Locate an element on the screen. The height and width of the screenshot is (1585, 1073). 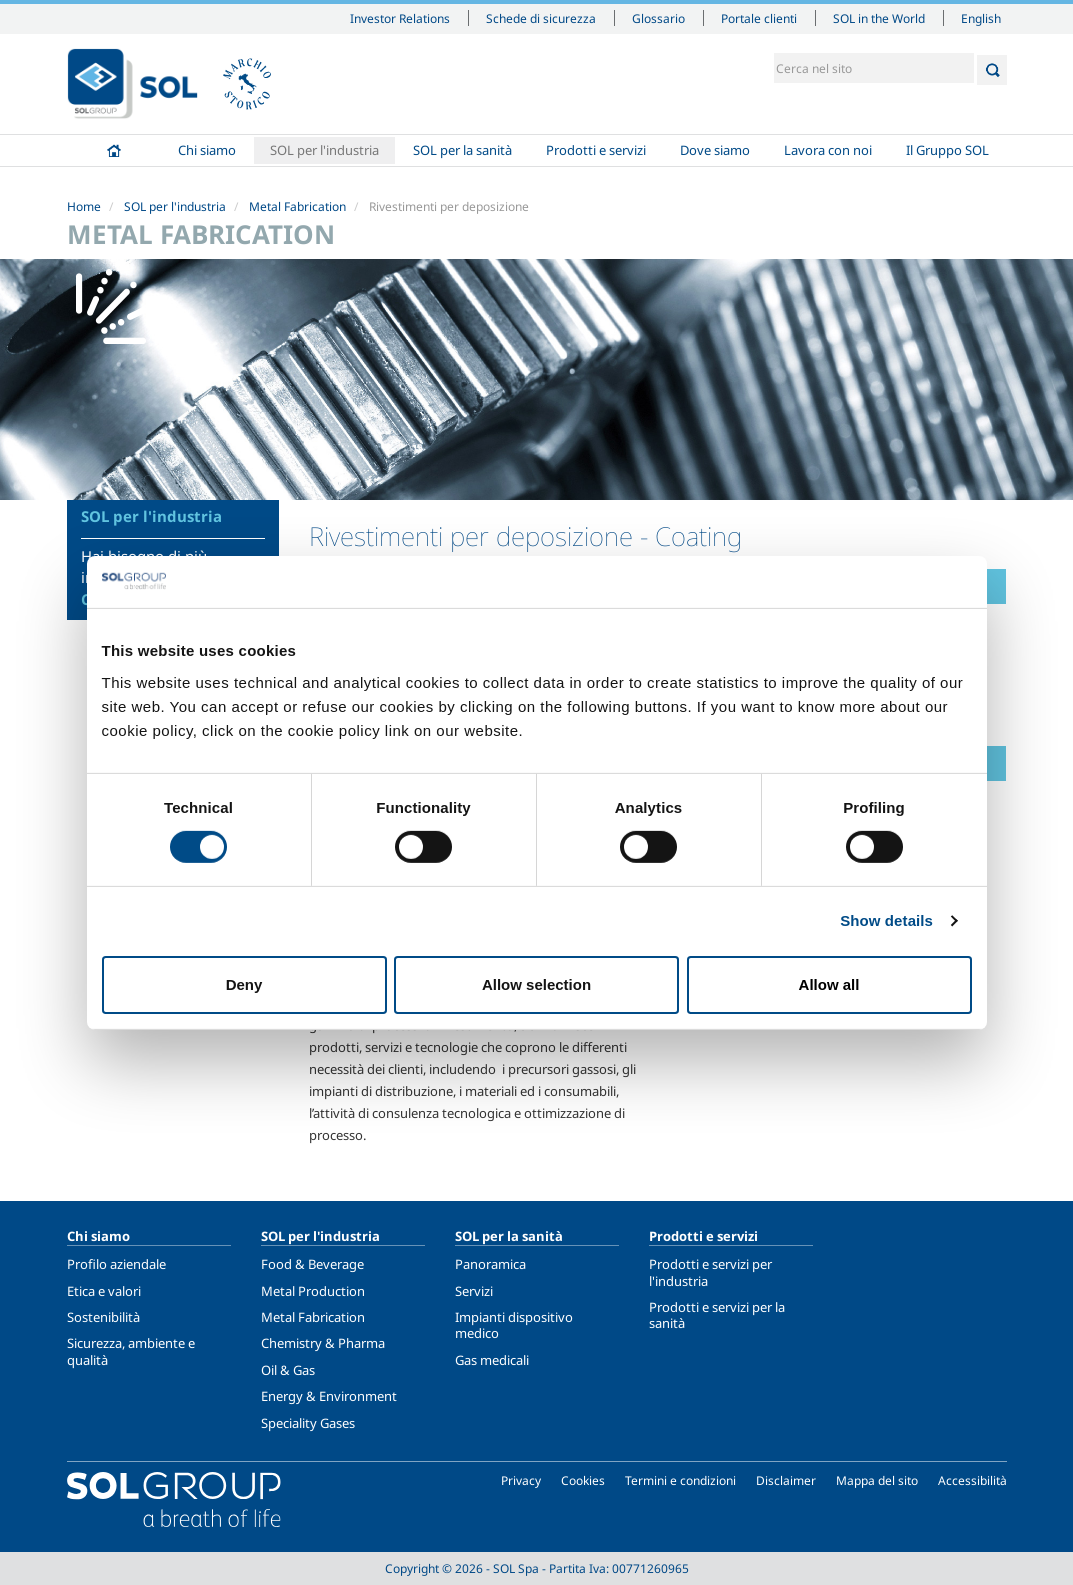
Chi siamo is located at coordinates (207, 150).